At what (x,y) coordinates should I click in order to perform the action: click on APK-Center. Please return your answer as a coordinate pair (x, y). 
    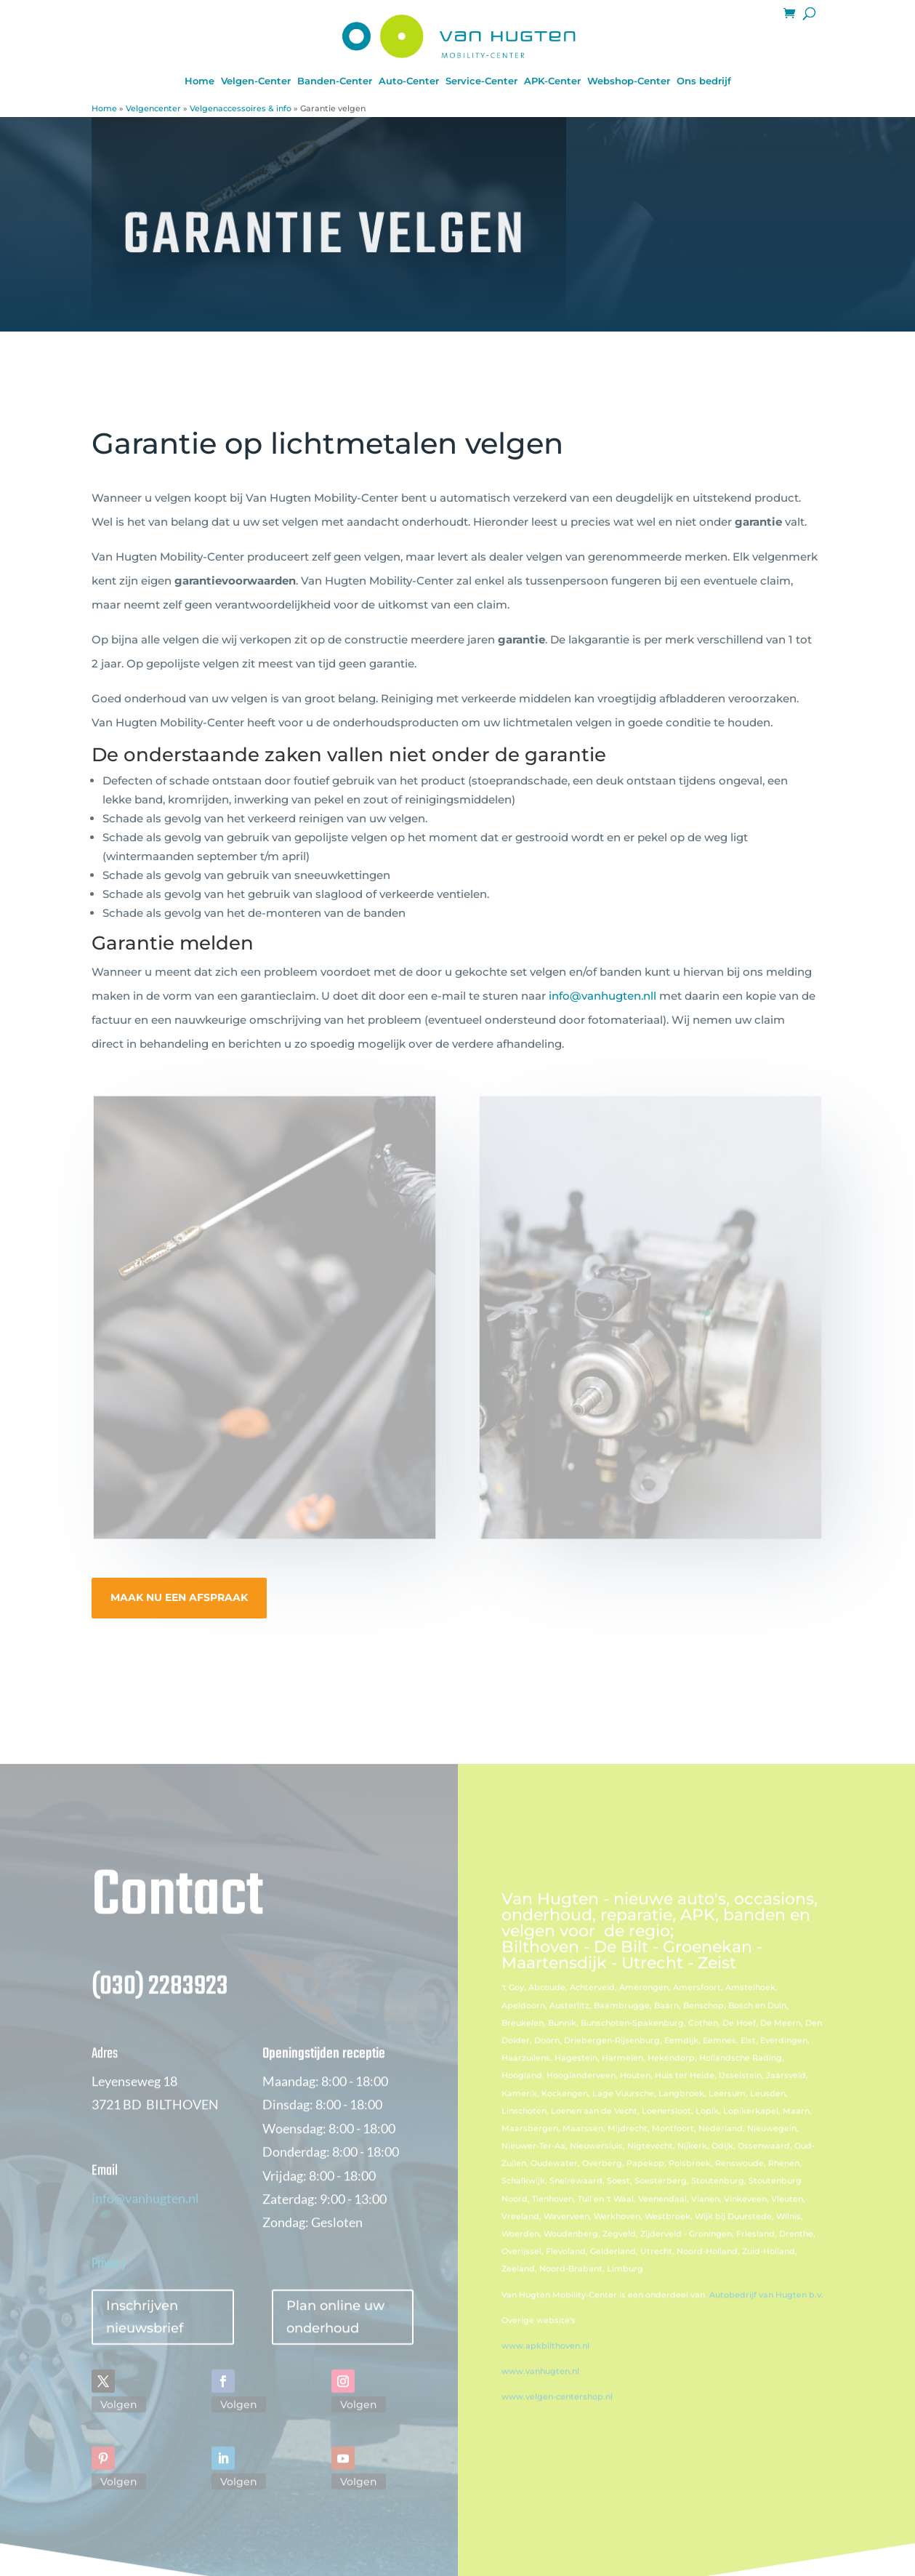
    Looking at the image, I should click on (552, 81).